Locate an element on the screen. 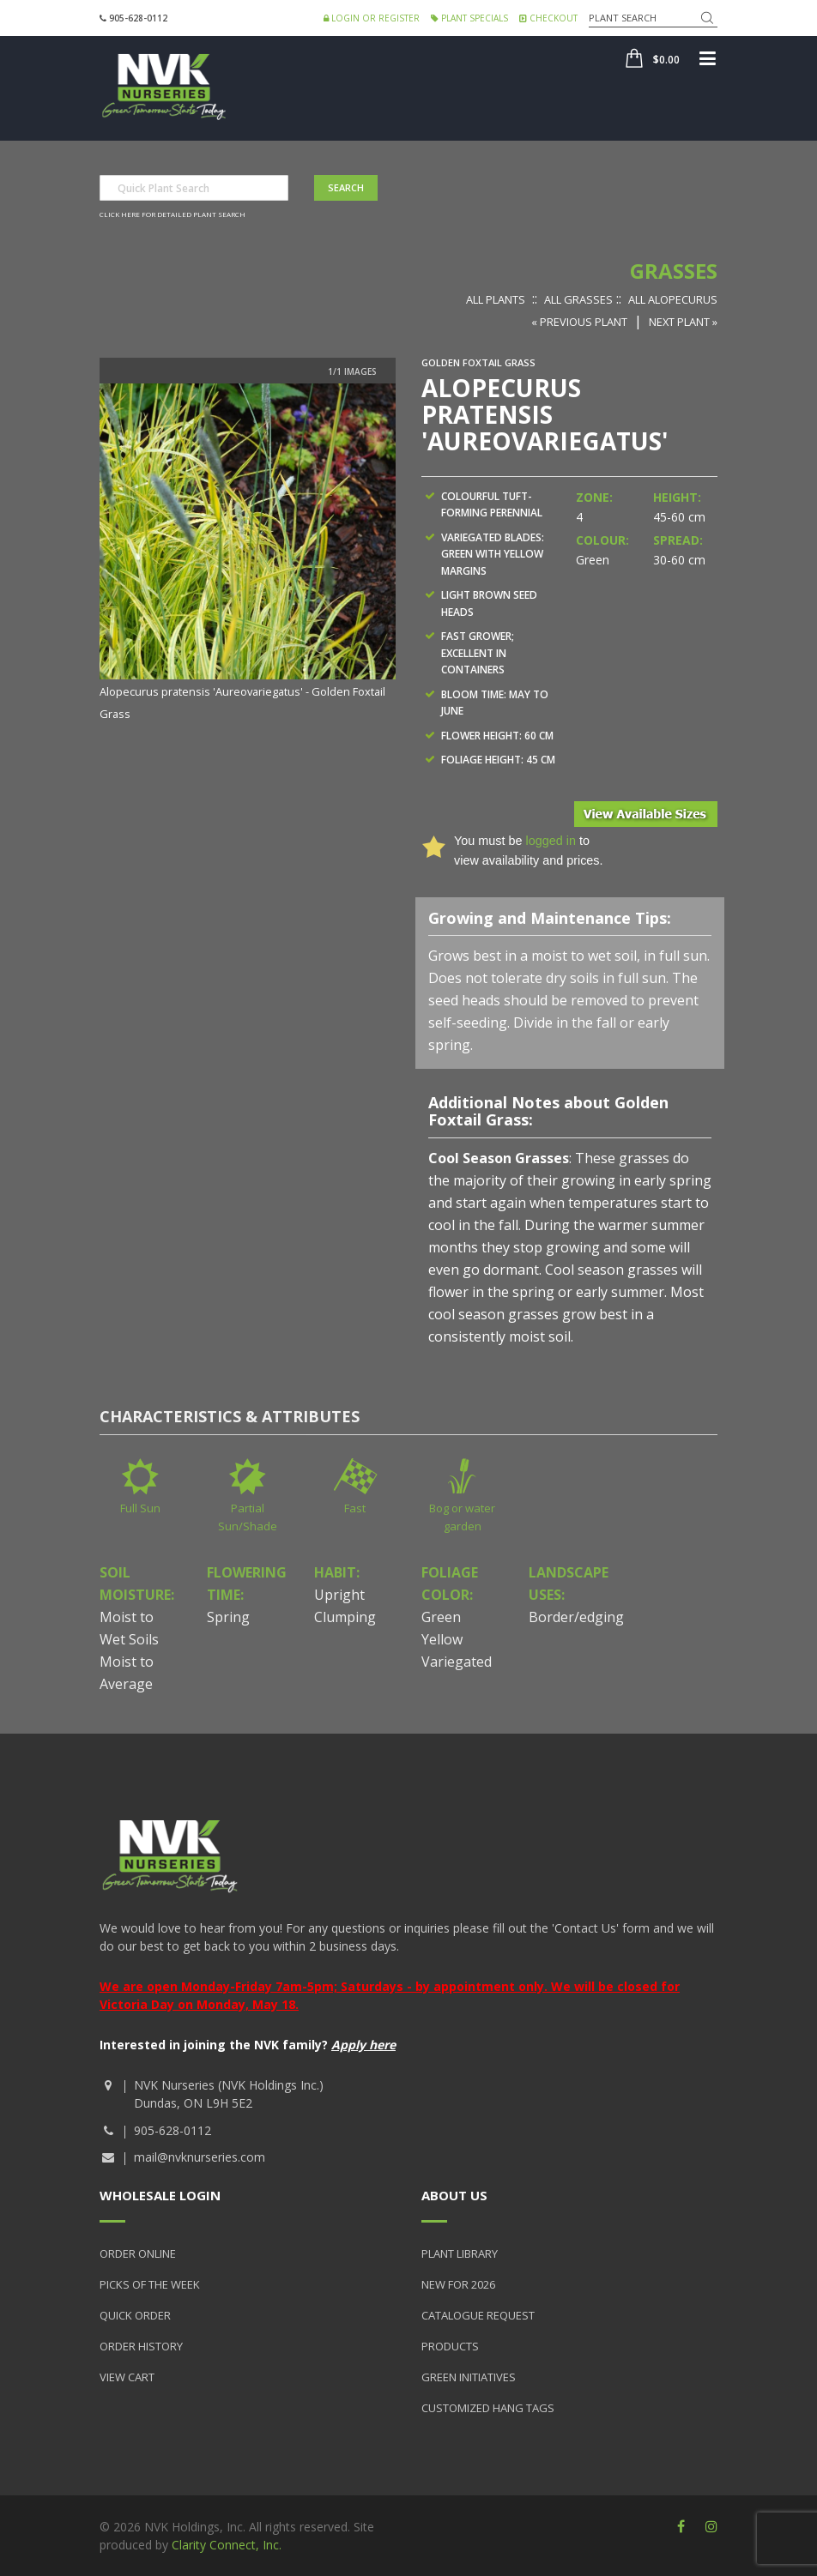  Checkout is located at coordinates (548, 18).